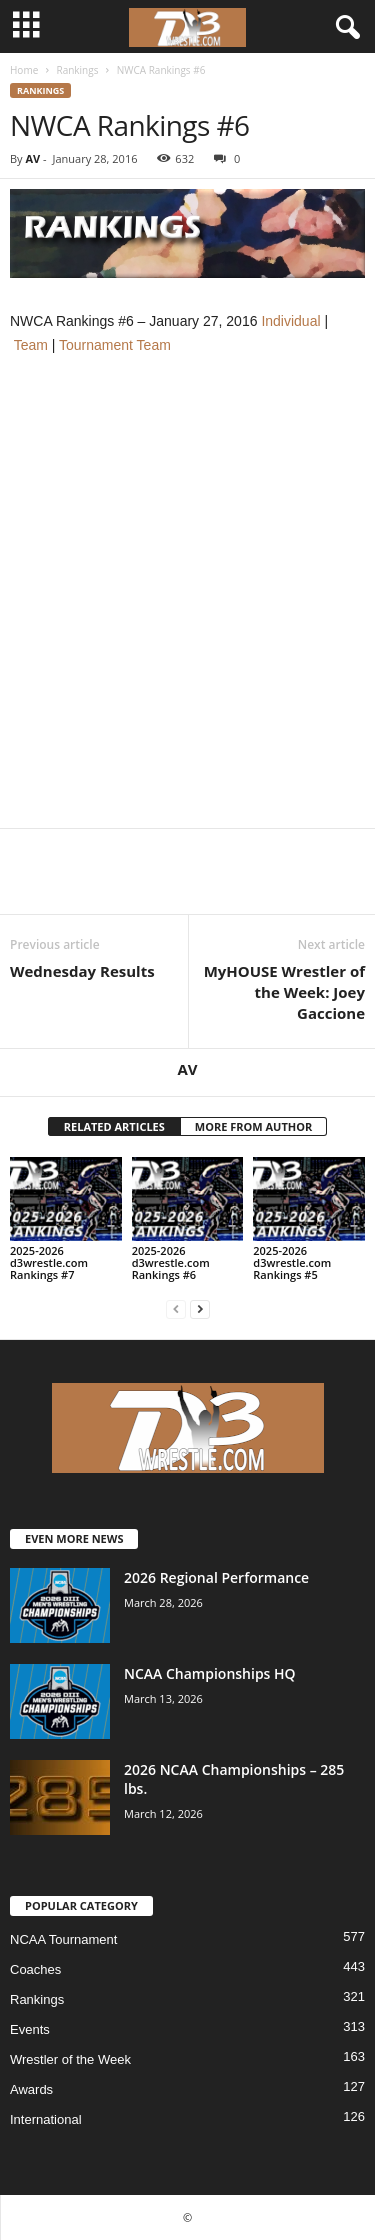 The image size is (375, 2240). Describe the element at coordinates (77, 70) in the screenshot. I see `Rankings` at that location.